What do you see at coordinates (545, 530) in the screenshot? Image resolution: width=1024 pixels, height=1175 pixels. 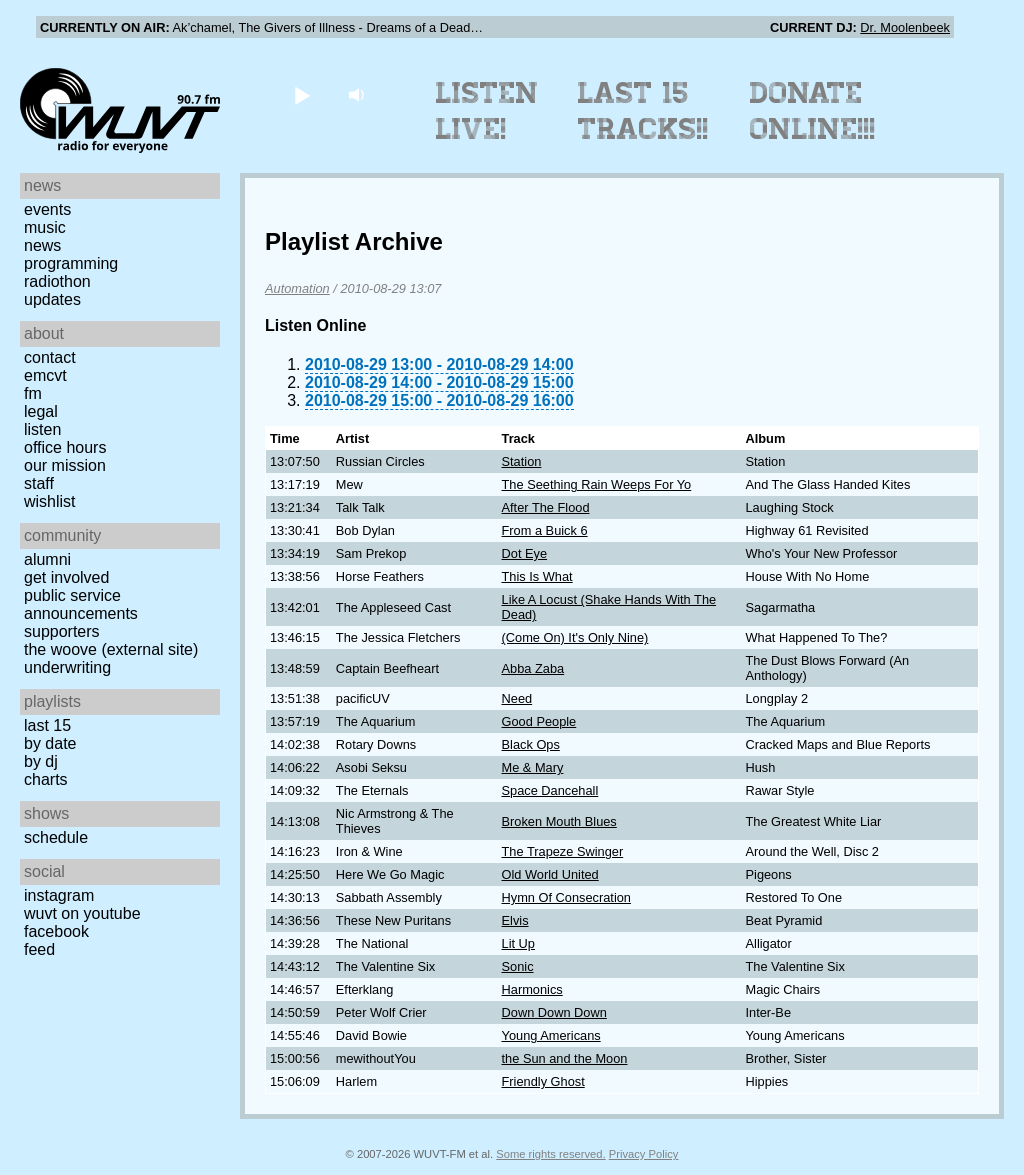 I see `From a Buick 6` at bounding box center [545, 530].